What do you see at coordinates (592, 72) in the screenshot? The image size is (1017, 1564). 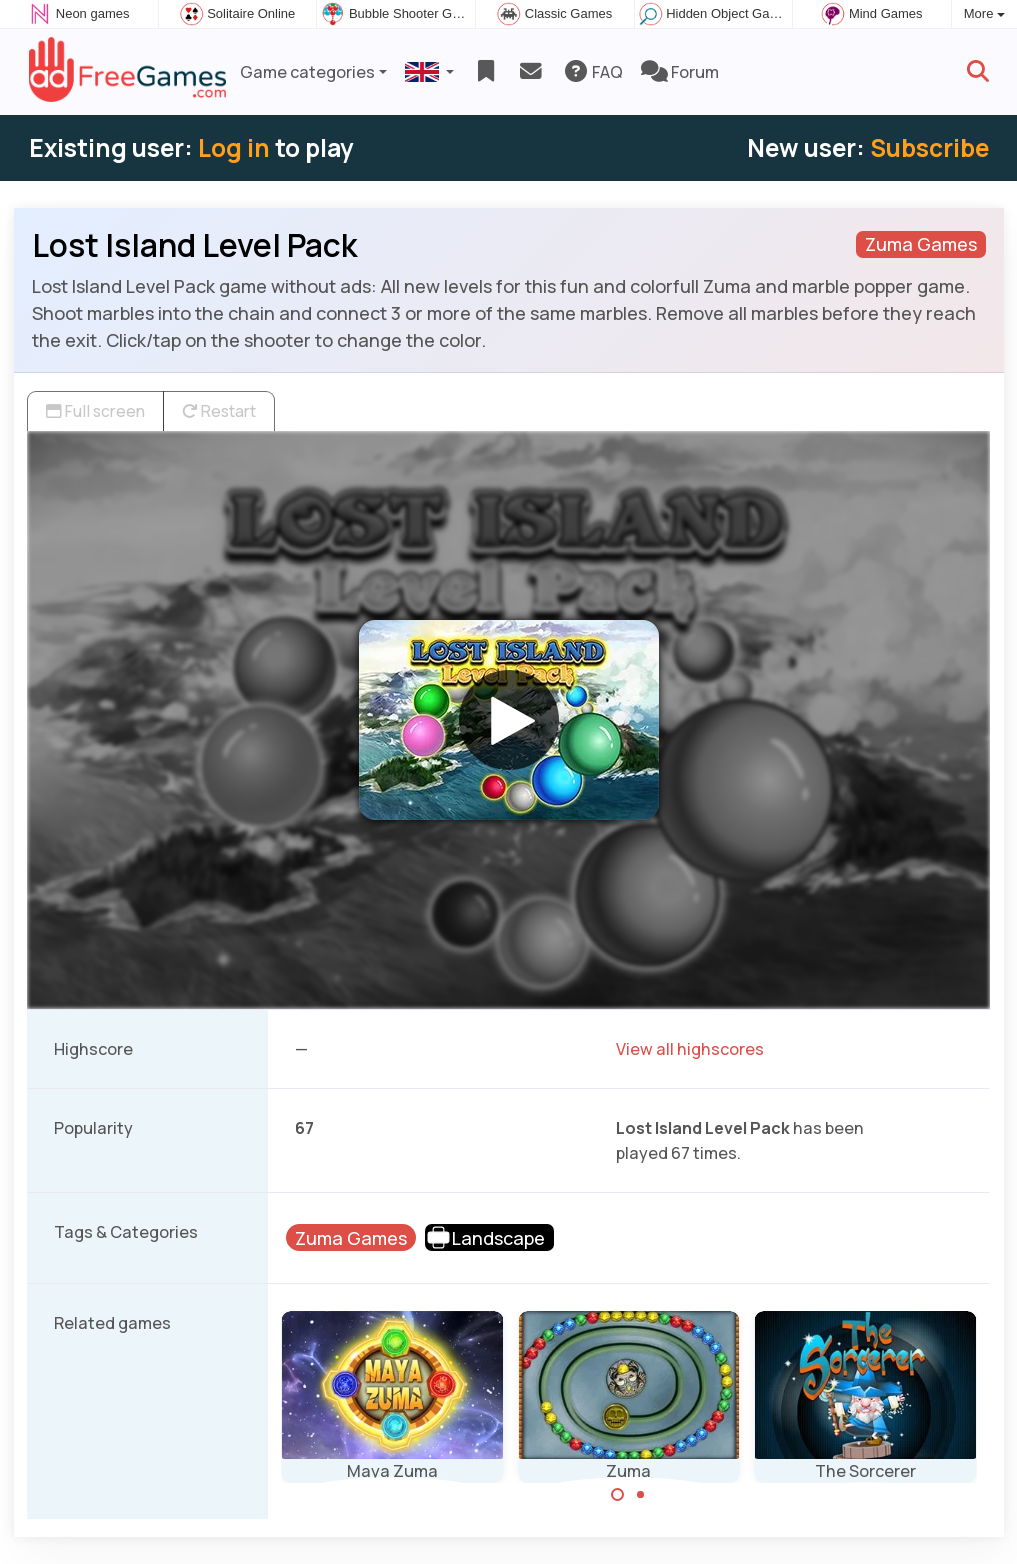 I see `FAQ` at bounding box center [592, 72].